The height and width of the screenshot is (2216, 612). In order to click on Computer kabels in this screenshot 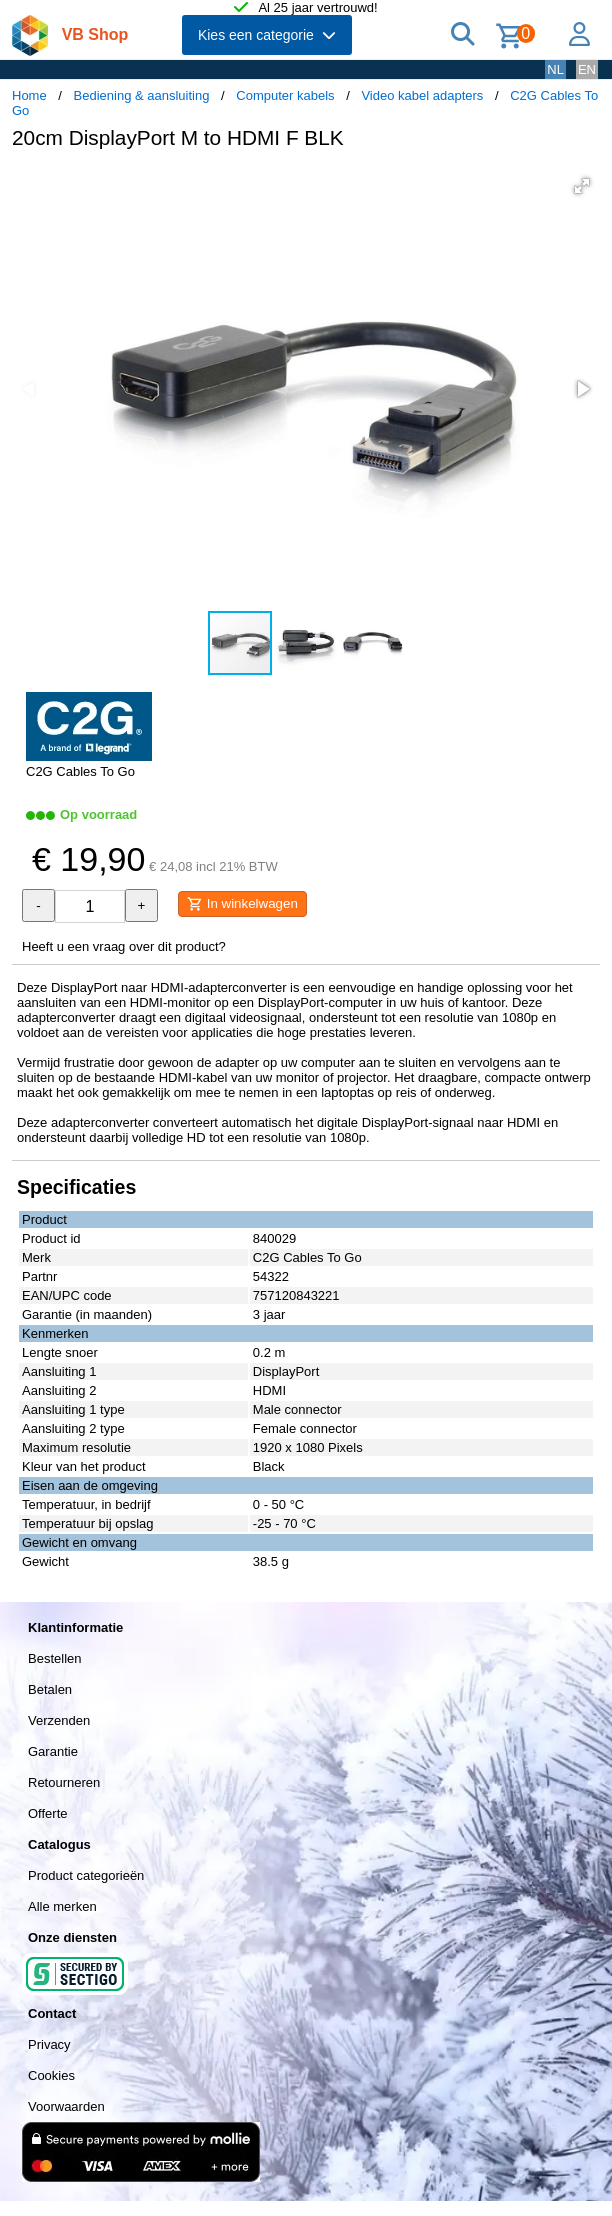, I will do `click(285, 95)`.